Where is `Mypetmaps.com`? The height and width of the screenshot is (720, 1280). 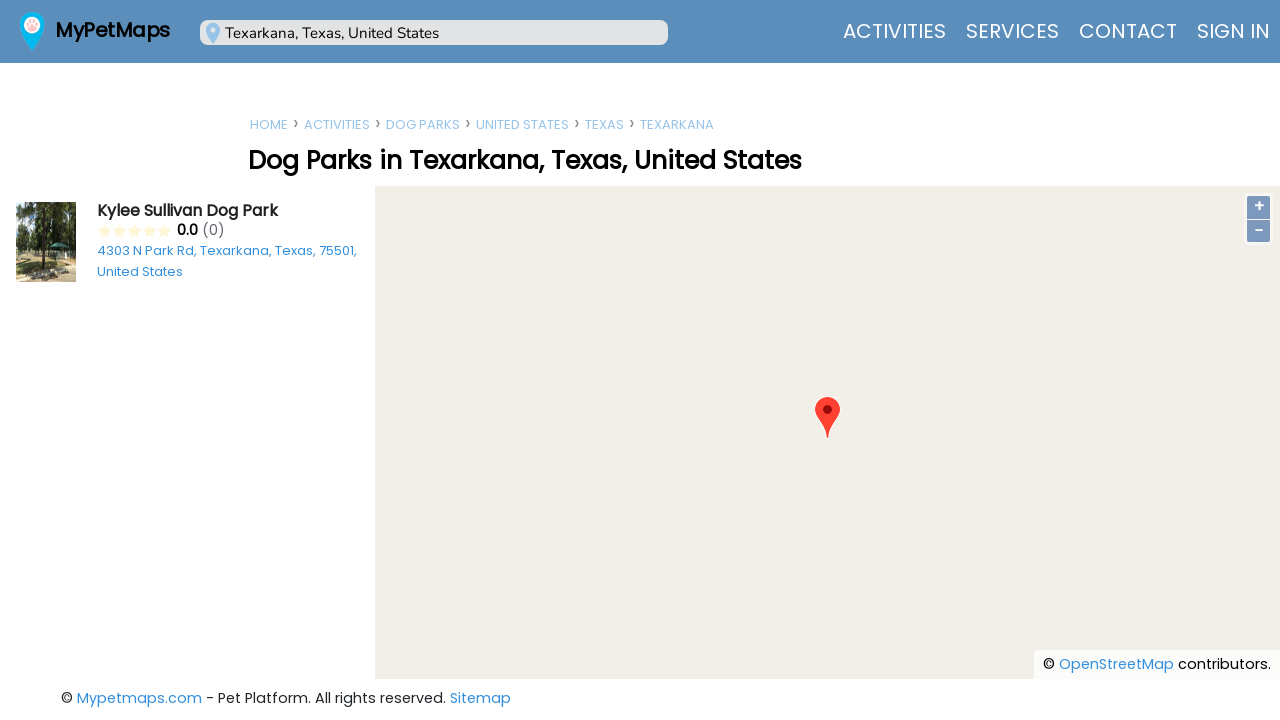
Mypetmaps.com is located at coordinates (139, 698).